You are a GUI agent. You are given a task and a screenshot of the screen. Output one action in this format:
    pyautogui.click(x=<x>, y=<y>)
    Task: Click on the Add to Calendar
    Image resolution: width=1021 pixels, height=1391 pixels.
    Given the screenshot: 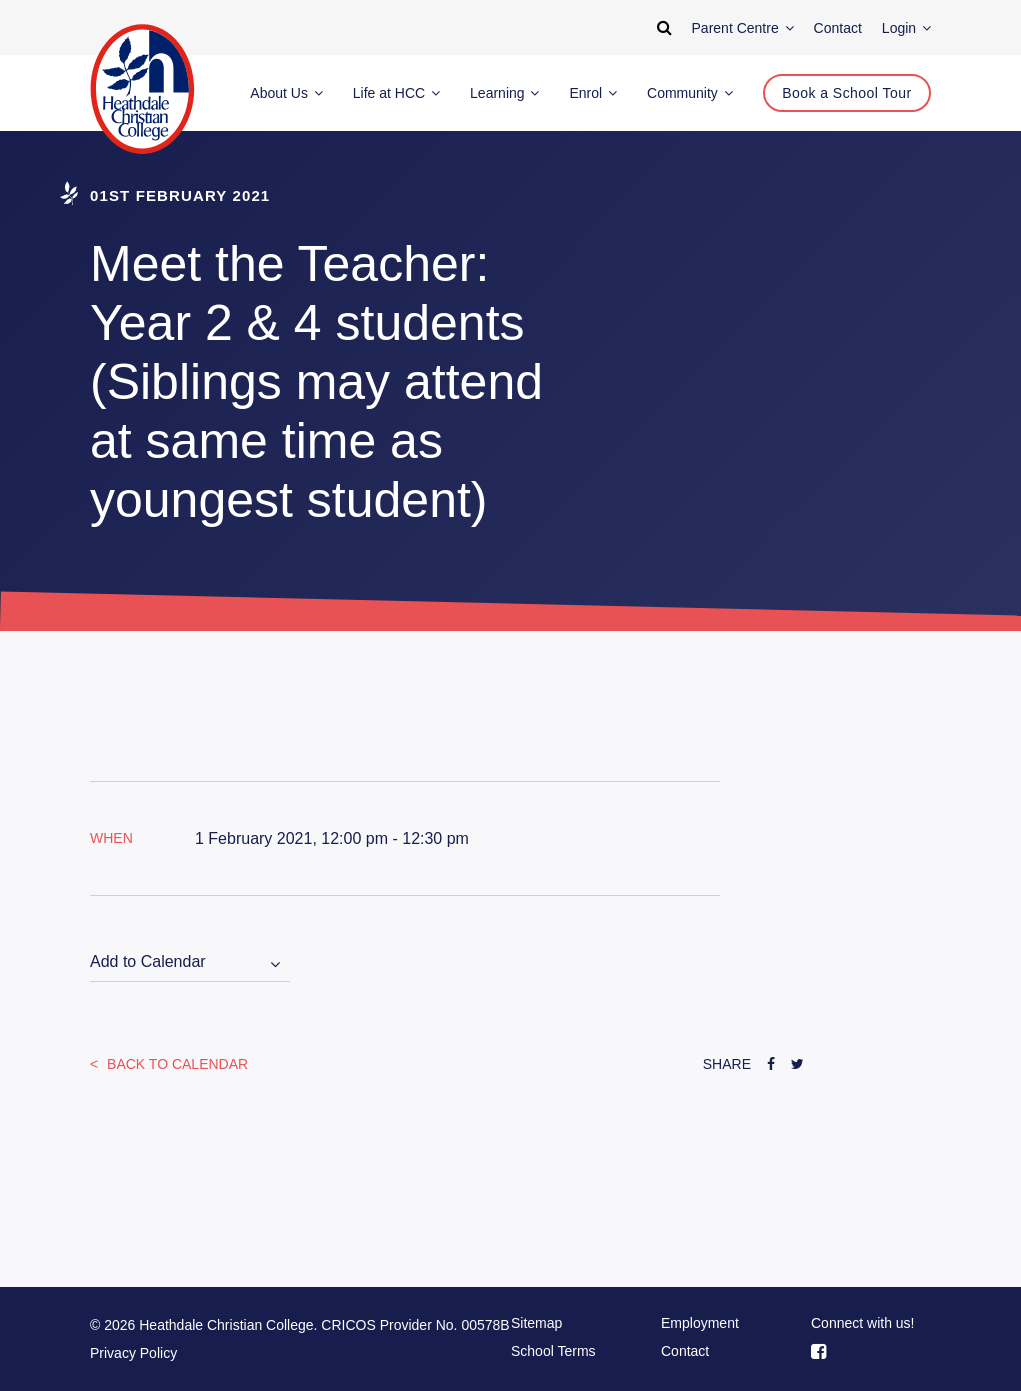 What is the action you would take?
    pyautogui.click(x=148, y=961)
    